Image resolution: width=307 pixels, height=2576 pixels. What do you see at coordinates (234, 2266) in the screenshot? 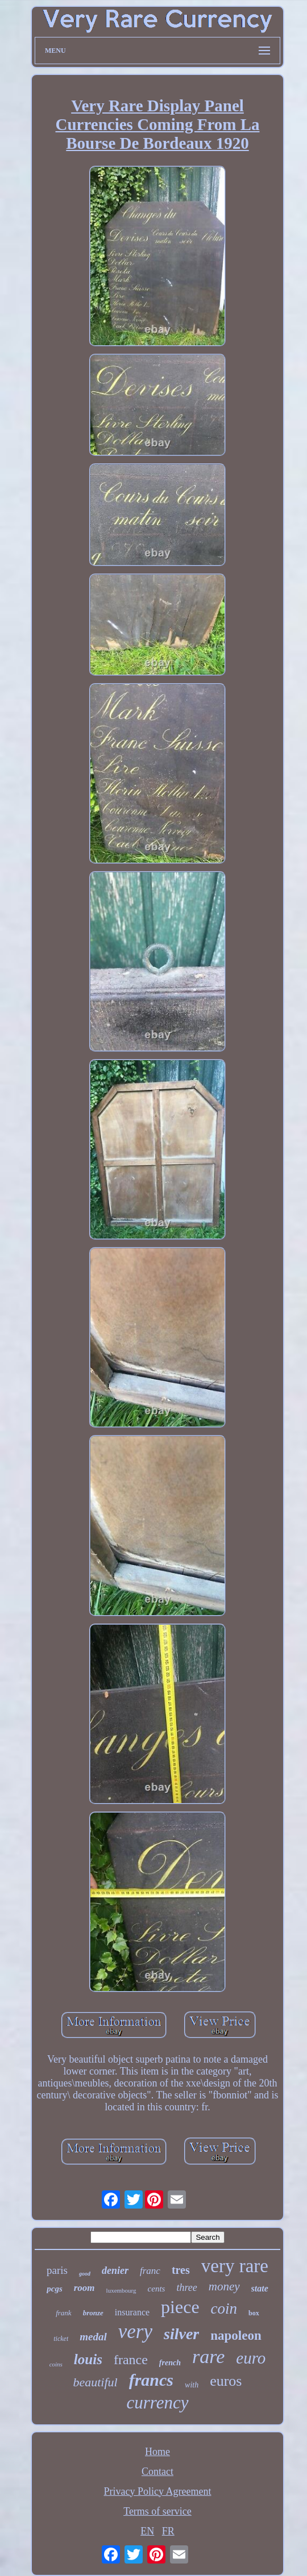
I see `very rare` at bounding box center [234, 2266].